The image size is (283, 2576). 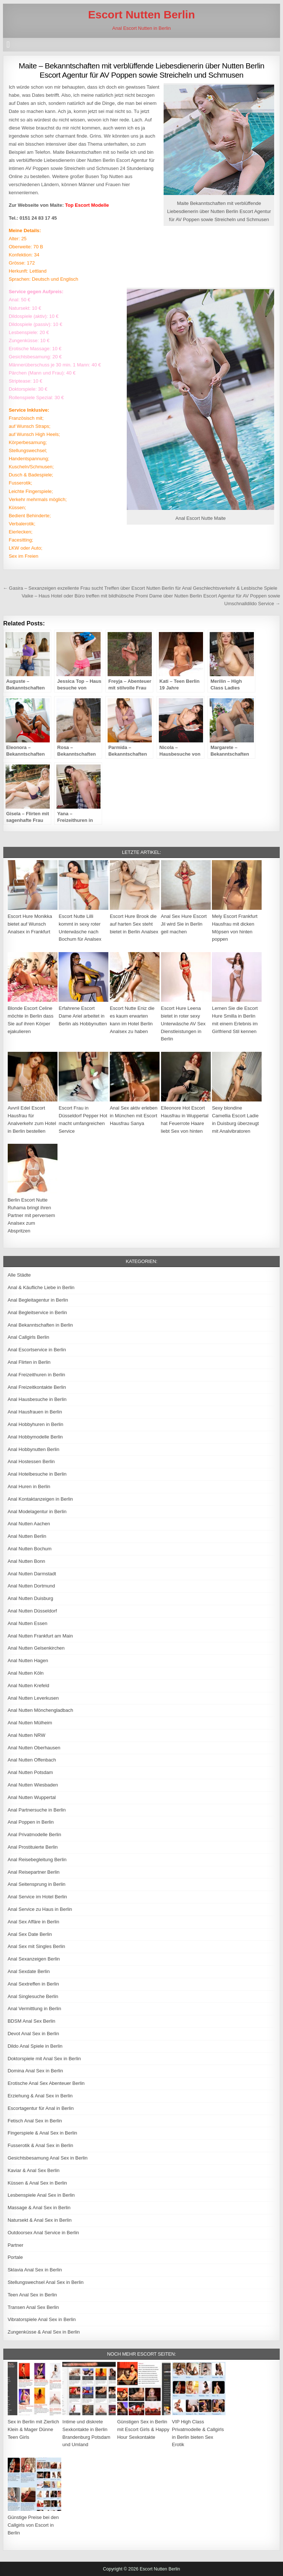 What do you see at coordinates (28, 1685) in the screenshot?
I see `Anal Nutten Krefeld` at bounding box center [28, 1685].